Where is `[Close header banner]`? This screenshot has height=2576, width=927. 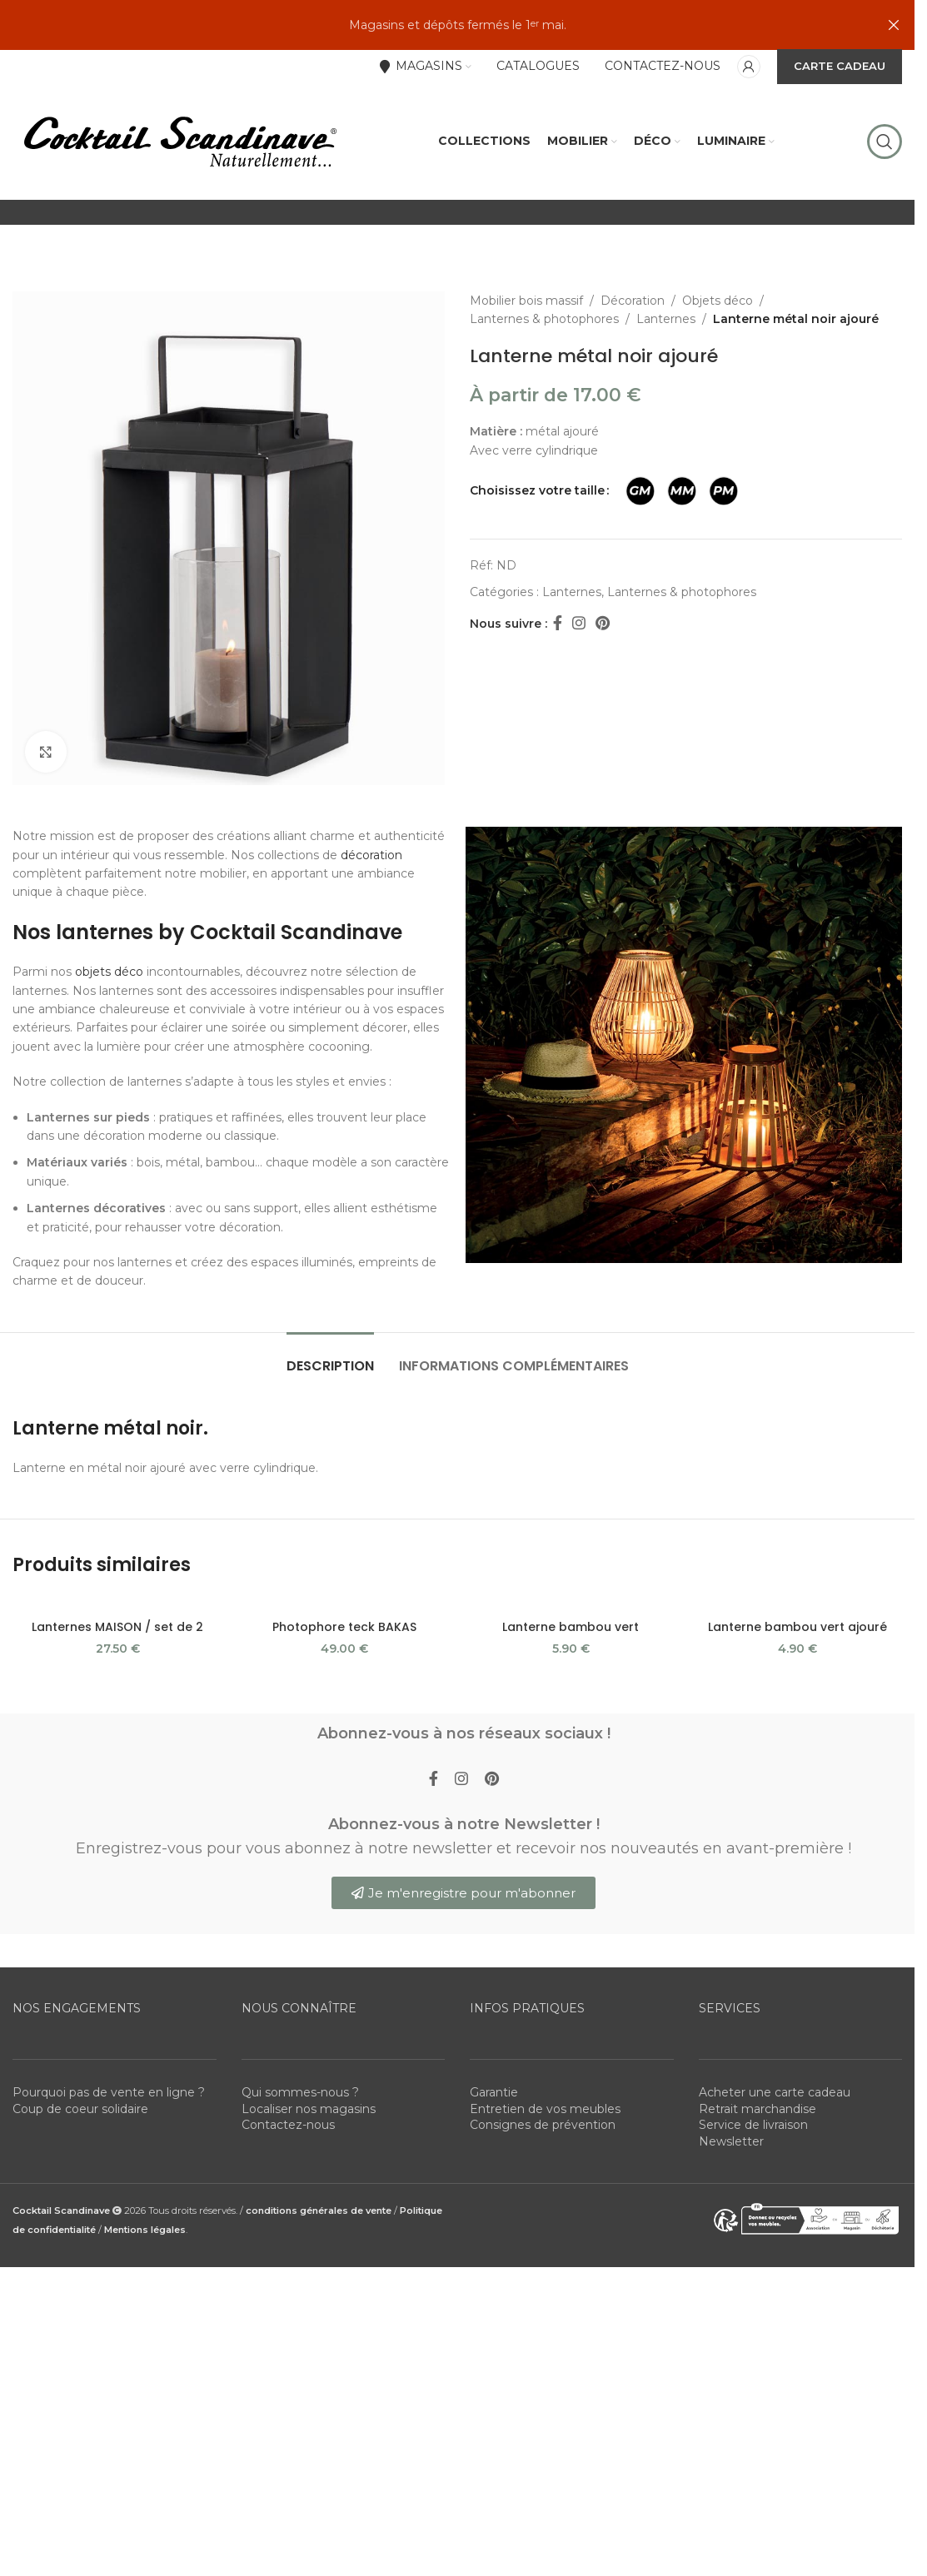 [Close header banner] is located at coordinates (894, 25).